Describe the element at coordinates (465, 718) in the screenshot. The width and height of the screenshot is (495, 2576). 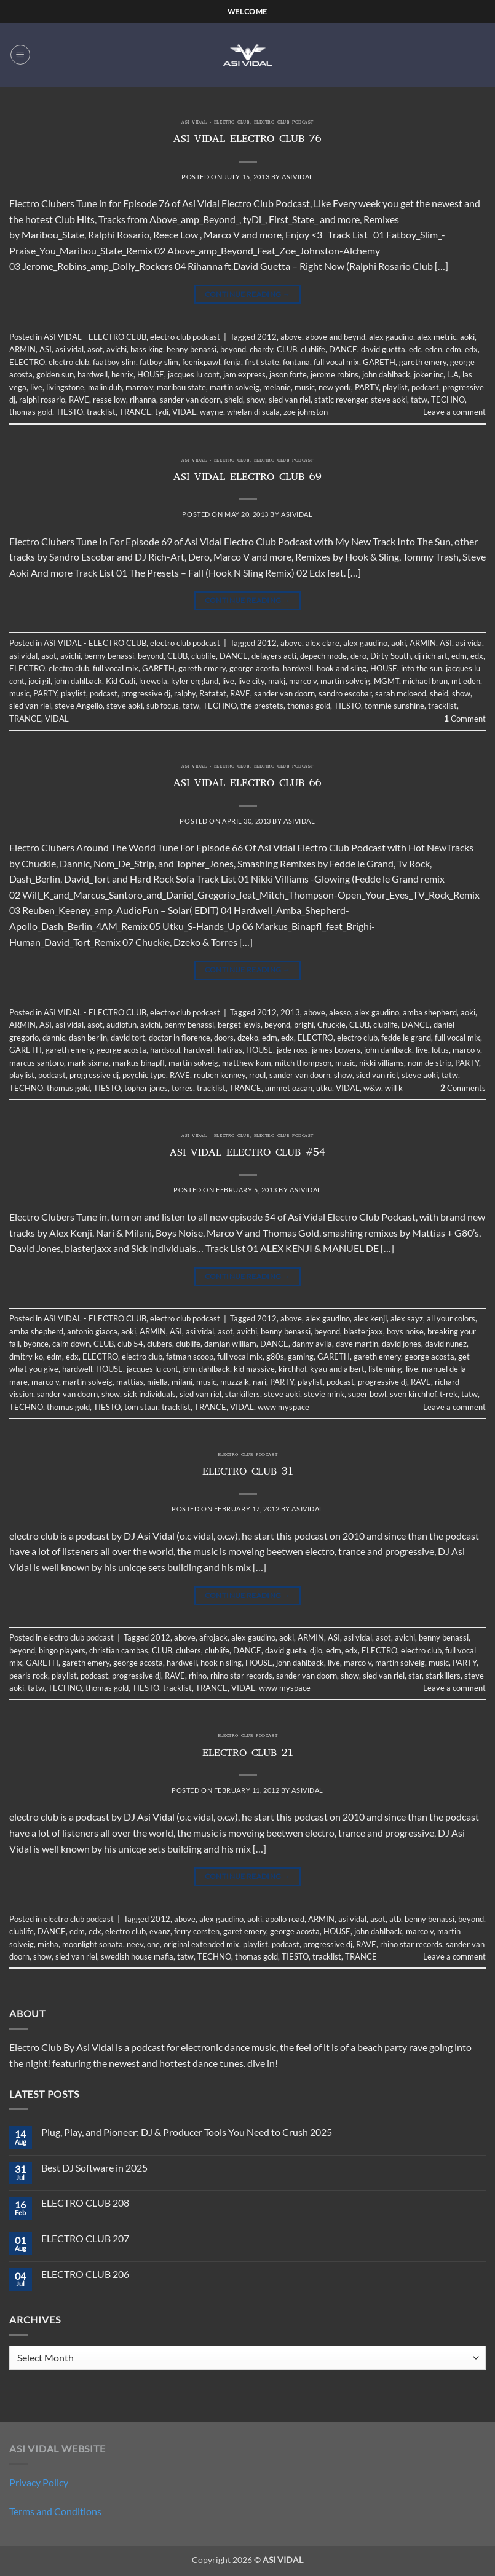
I see `Comment` at that location.